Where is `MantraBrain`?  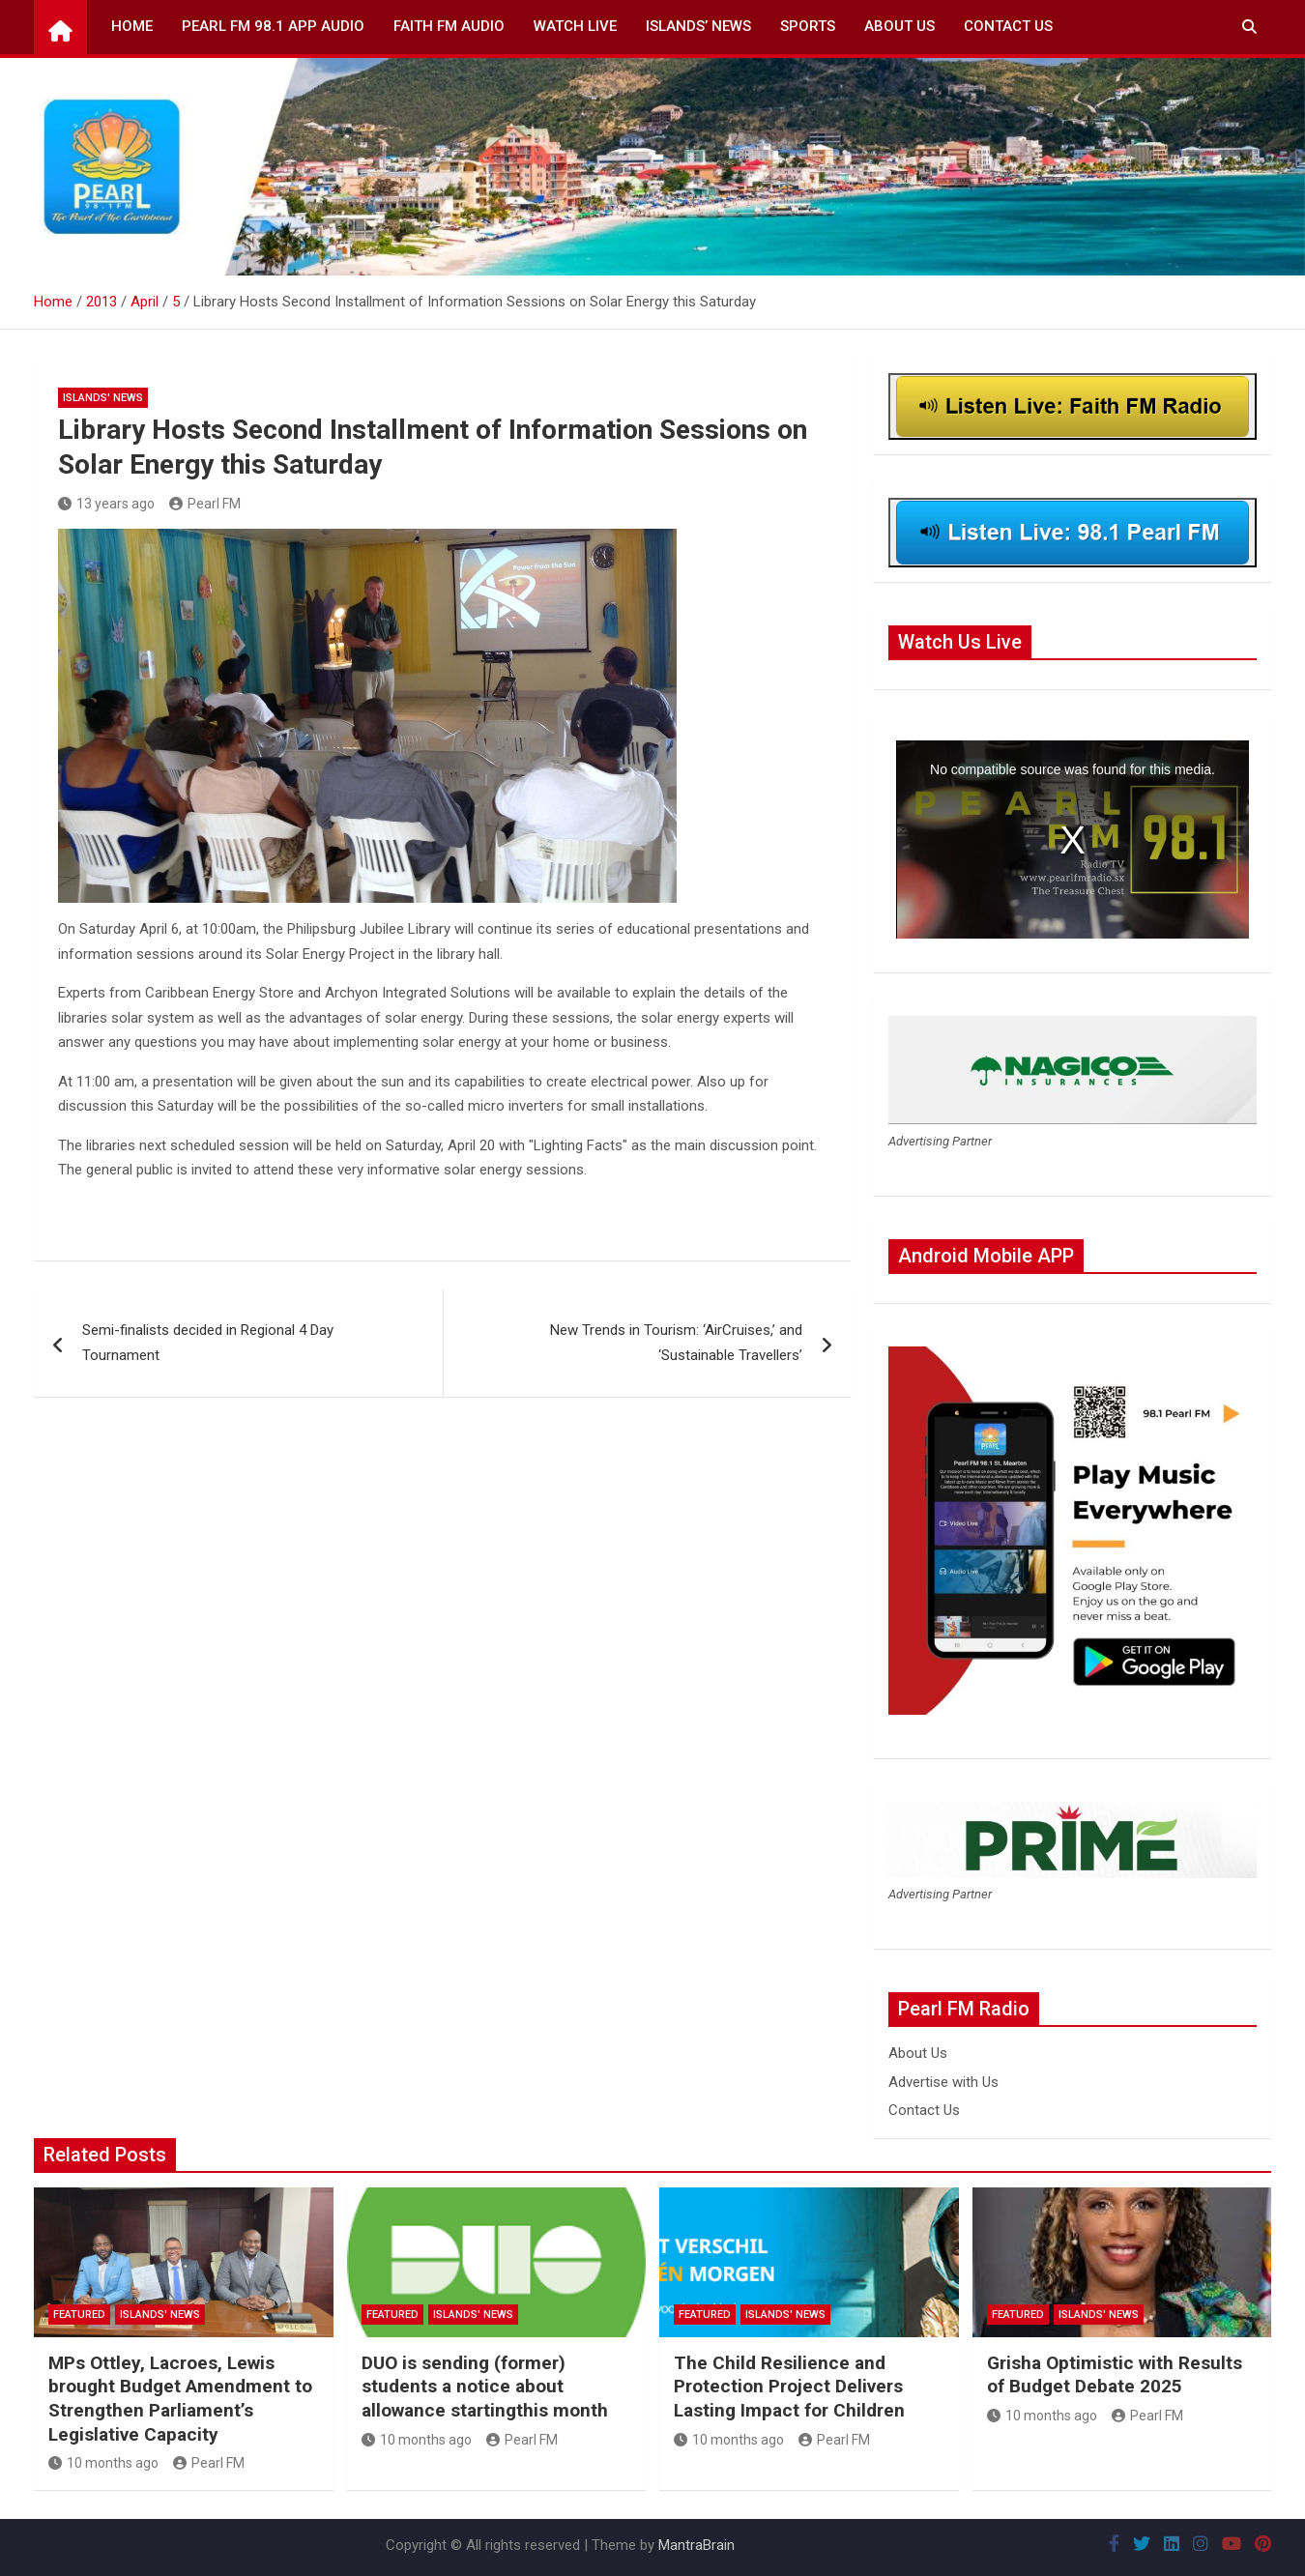 MantraBrain is located at coordinates (696, 2545).